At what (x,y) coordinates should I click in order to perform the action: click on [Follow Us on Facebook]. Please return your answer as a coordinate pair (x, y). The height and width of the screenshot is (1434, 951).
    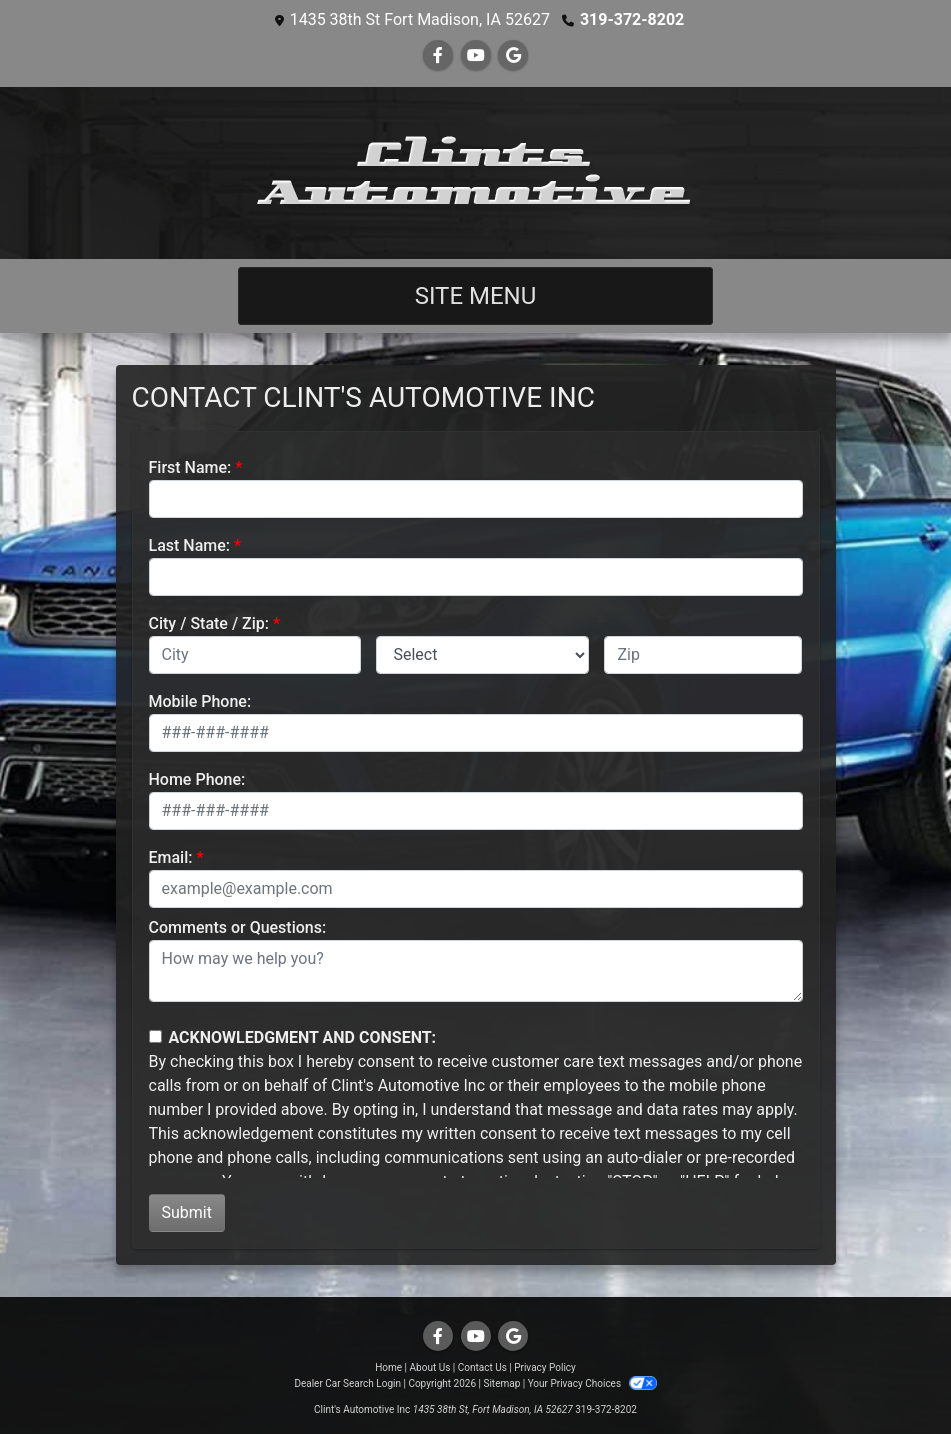
    Looking at the image, I should click on (438, 55).